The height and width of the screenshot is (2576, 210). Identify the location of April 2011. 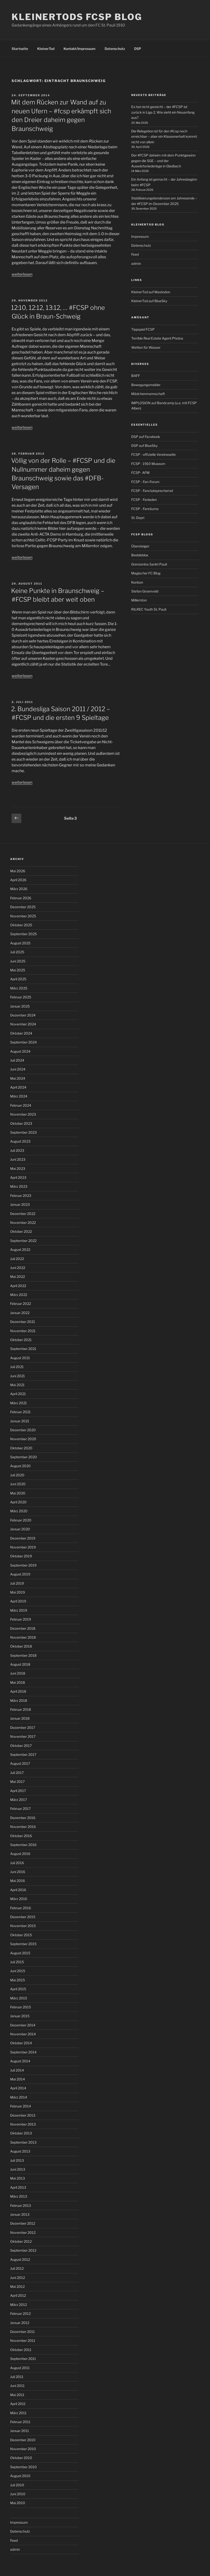
(18, 2404).